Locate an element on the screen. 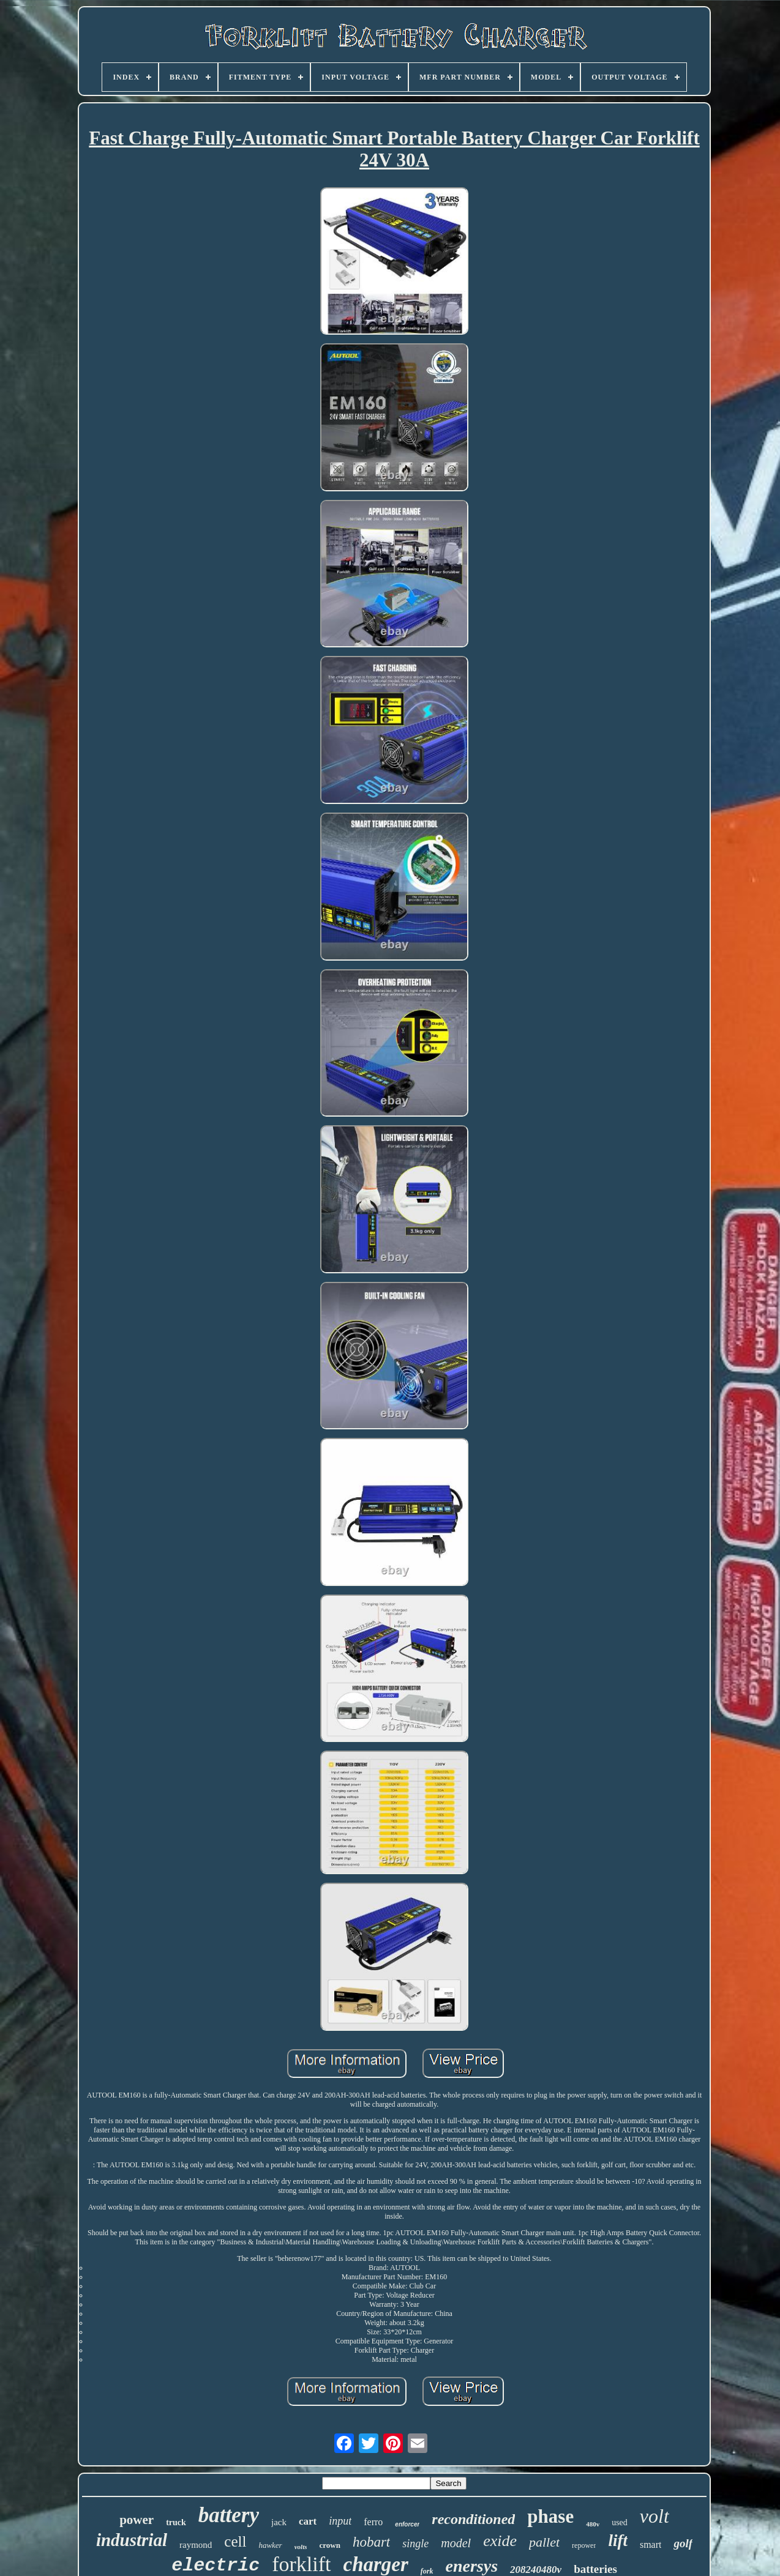 Image resolution: width=780 pixels, height=2576 pixels. 480v is located at coordinates (592, 2524).